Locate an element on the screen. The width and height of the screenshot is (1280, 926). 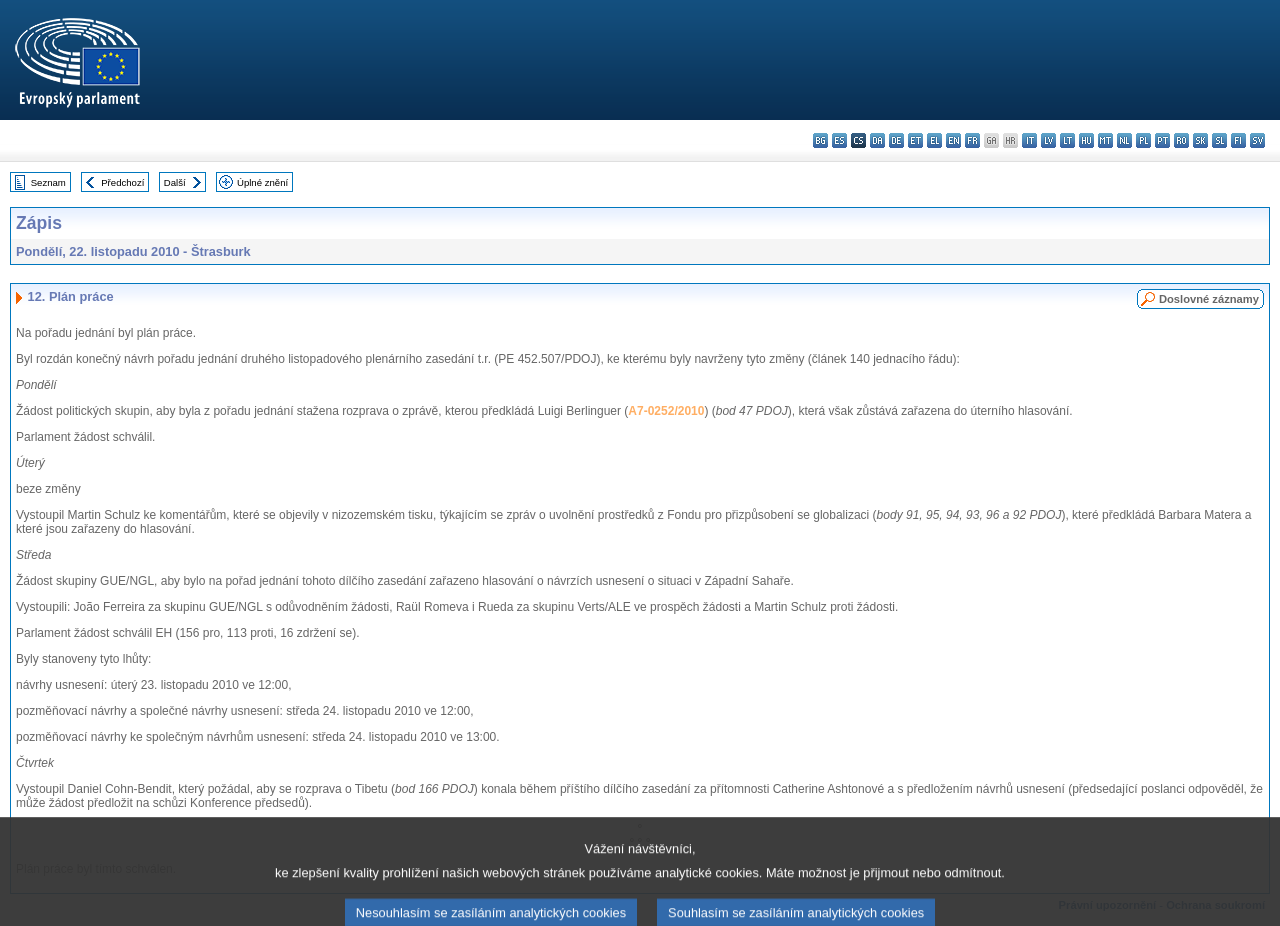
et - eesti keel is located at coordinates (915, 140).